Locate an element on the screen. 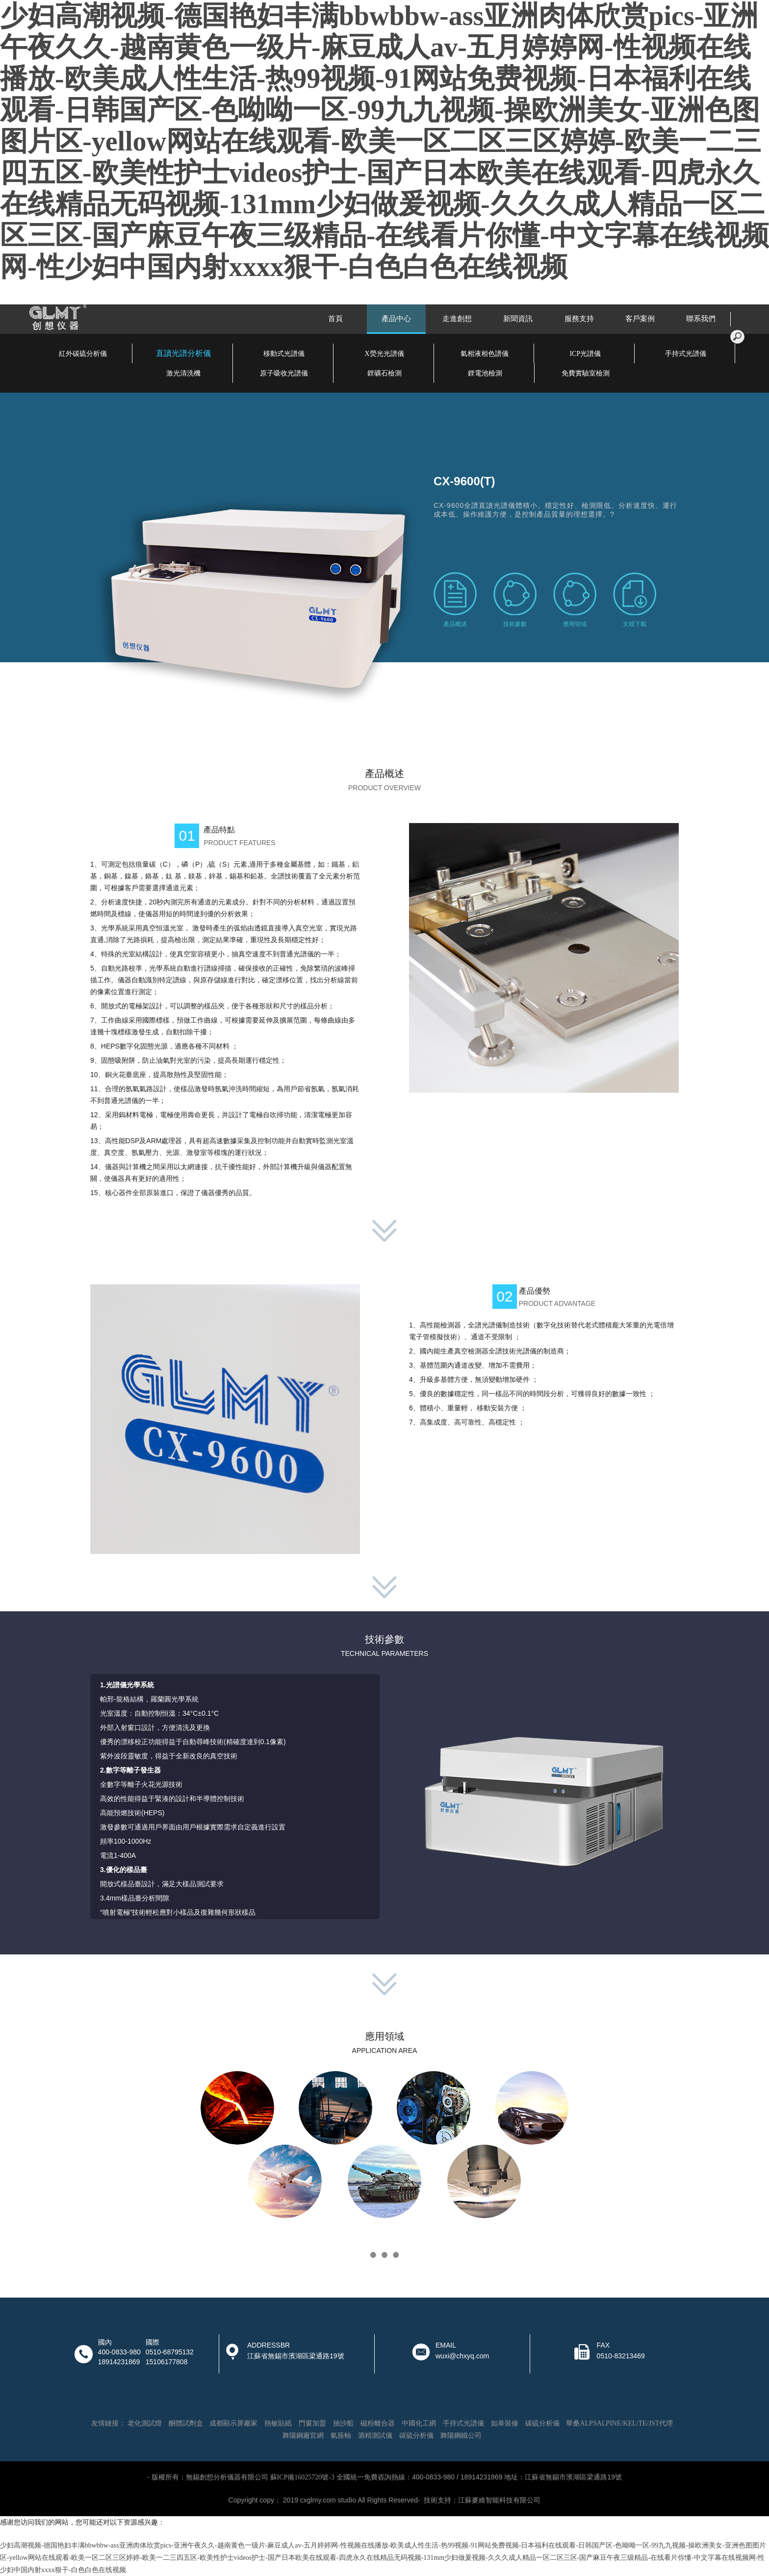  手持式光譜儀 is located at coordinates (685, 353).